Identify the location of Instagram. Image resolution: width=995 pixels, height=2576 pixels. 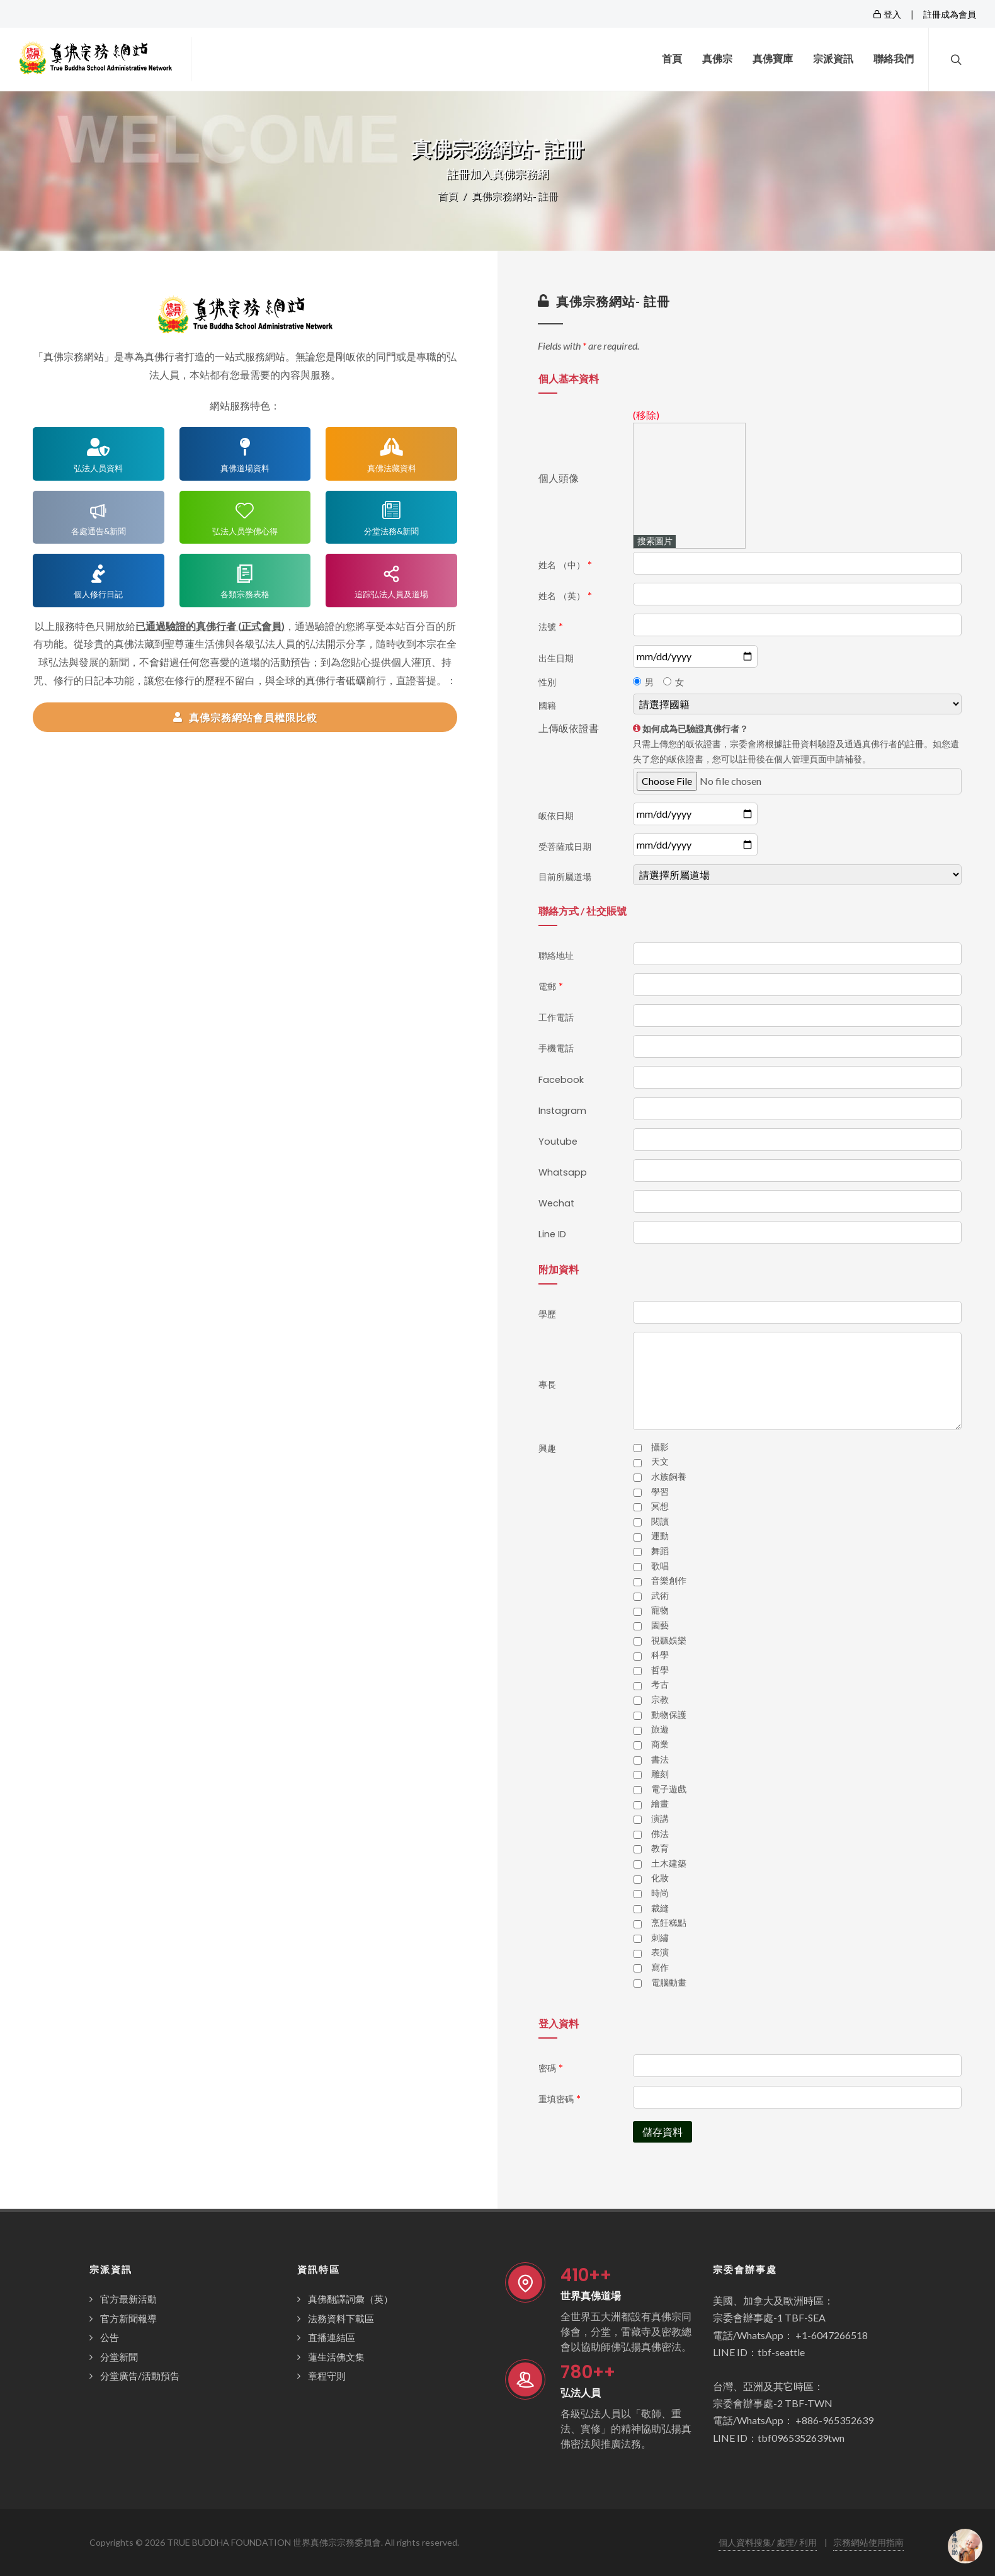
(562, 1110).